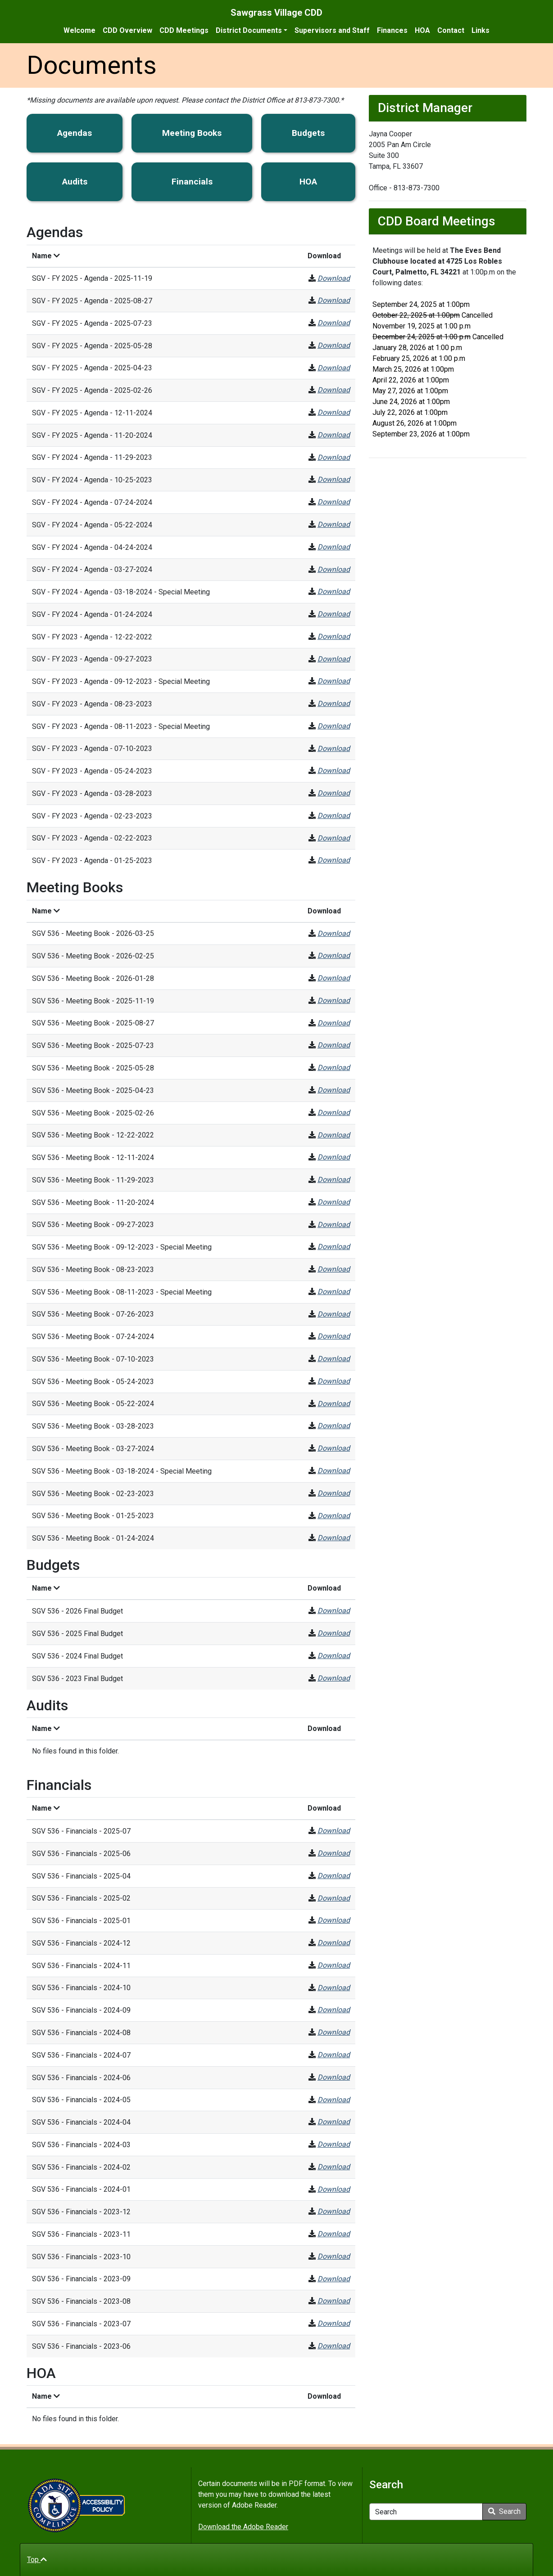 The image size is (553, 2576). I want to click on Download [SGV - FY 2025 - Agenda - 12-11-2024], so click(333, 412).